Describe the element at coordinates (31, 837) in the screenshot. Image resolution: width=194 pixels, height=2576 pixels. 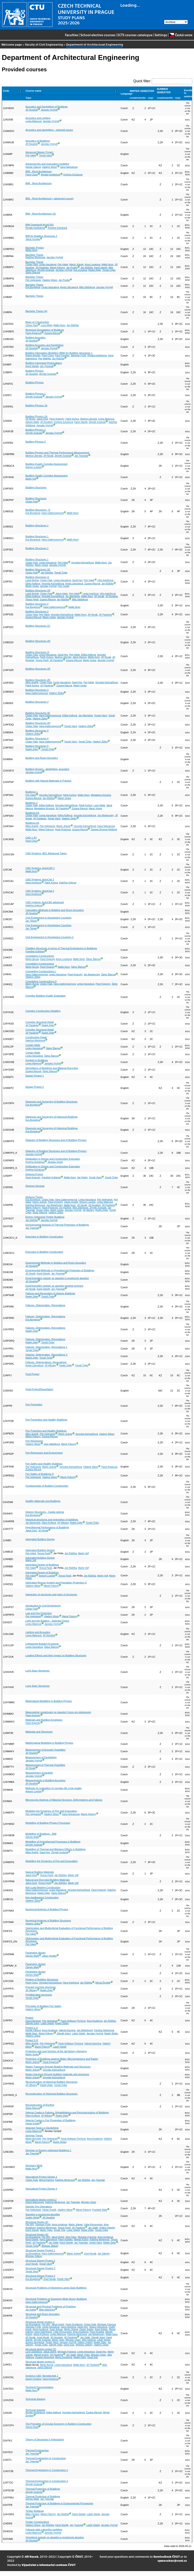
I see `CAD 1 (E)` at that location.